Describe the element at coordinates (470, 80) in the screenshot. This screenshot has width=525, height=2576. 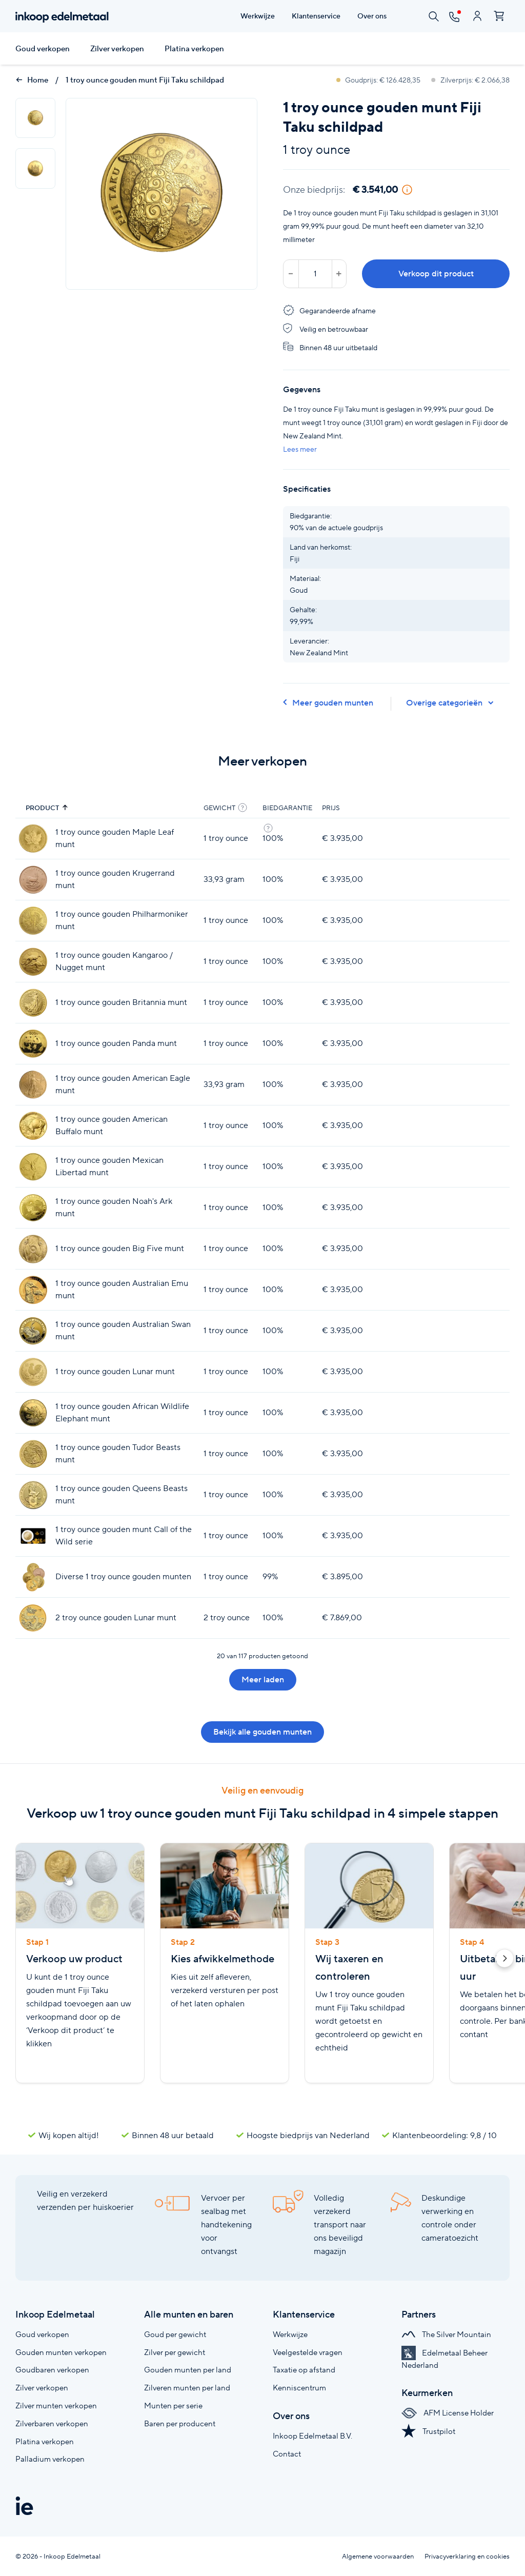
I see `Zilverprijs: € 2.066,38` at that location.